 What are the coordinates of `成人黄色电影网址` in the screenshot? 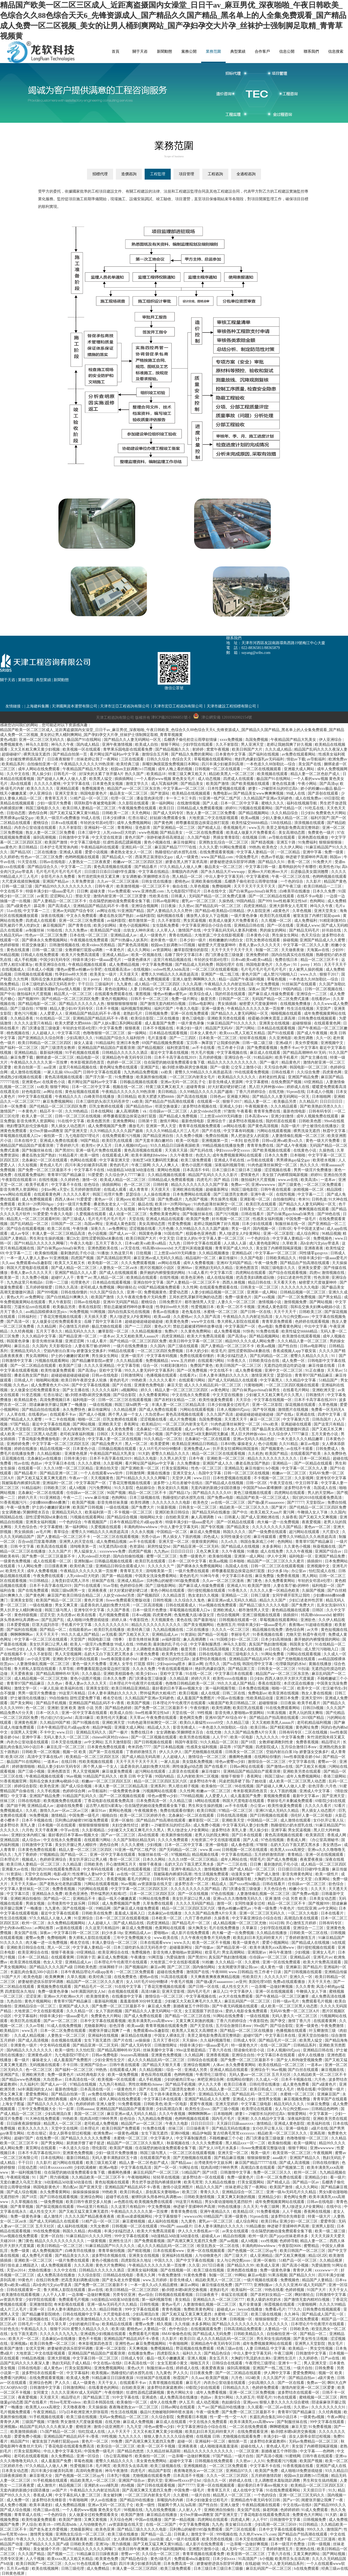 It's located at (265, 1243).